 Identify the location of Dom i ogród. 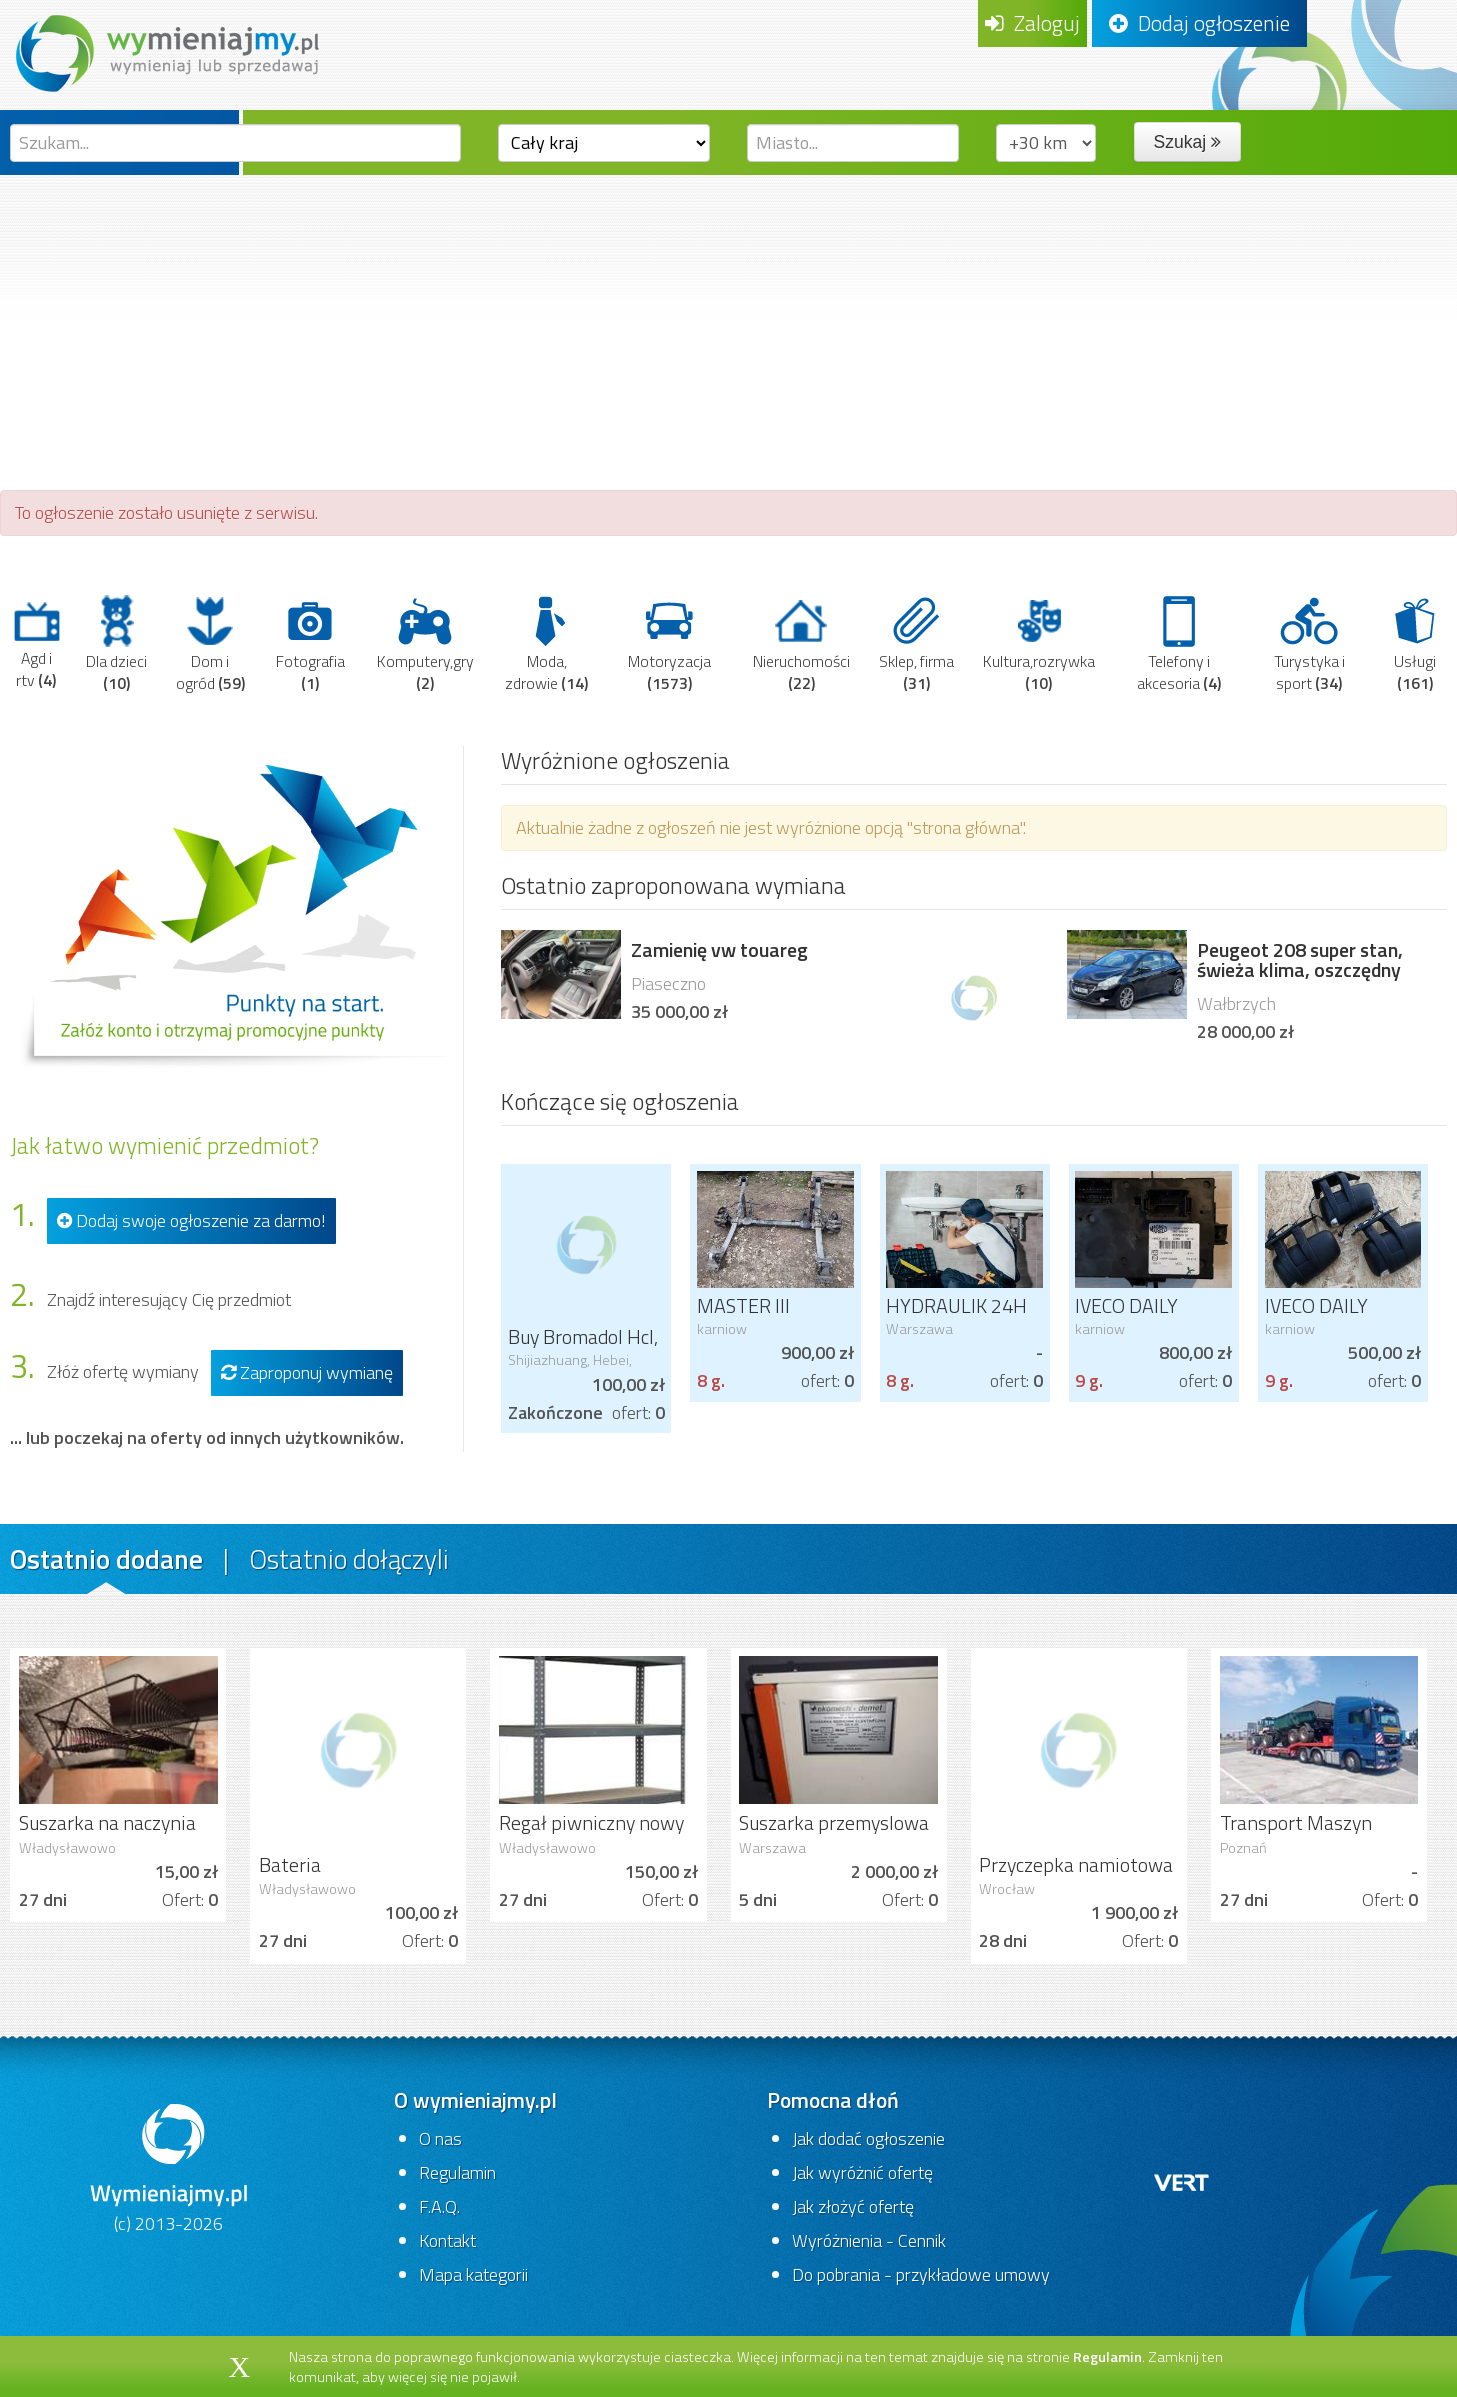
(210, 643).